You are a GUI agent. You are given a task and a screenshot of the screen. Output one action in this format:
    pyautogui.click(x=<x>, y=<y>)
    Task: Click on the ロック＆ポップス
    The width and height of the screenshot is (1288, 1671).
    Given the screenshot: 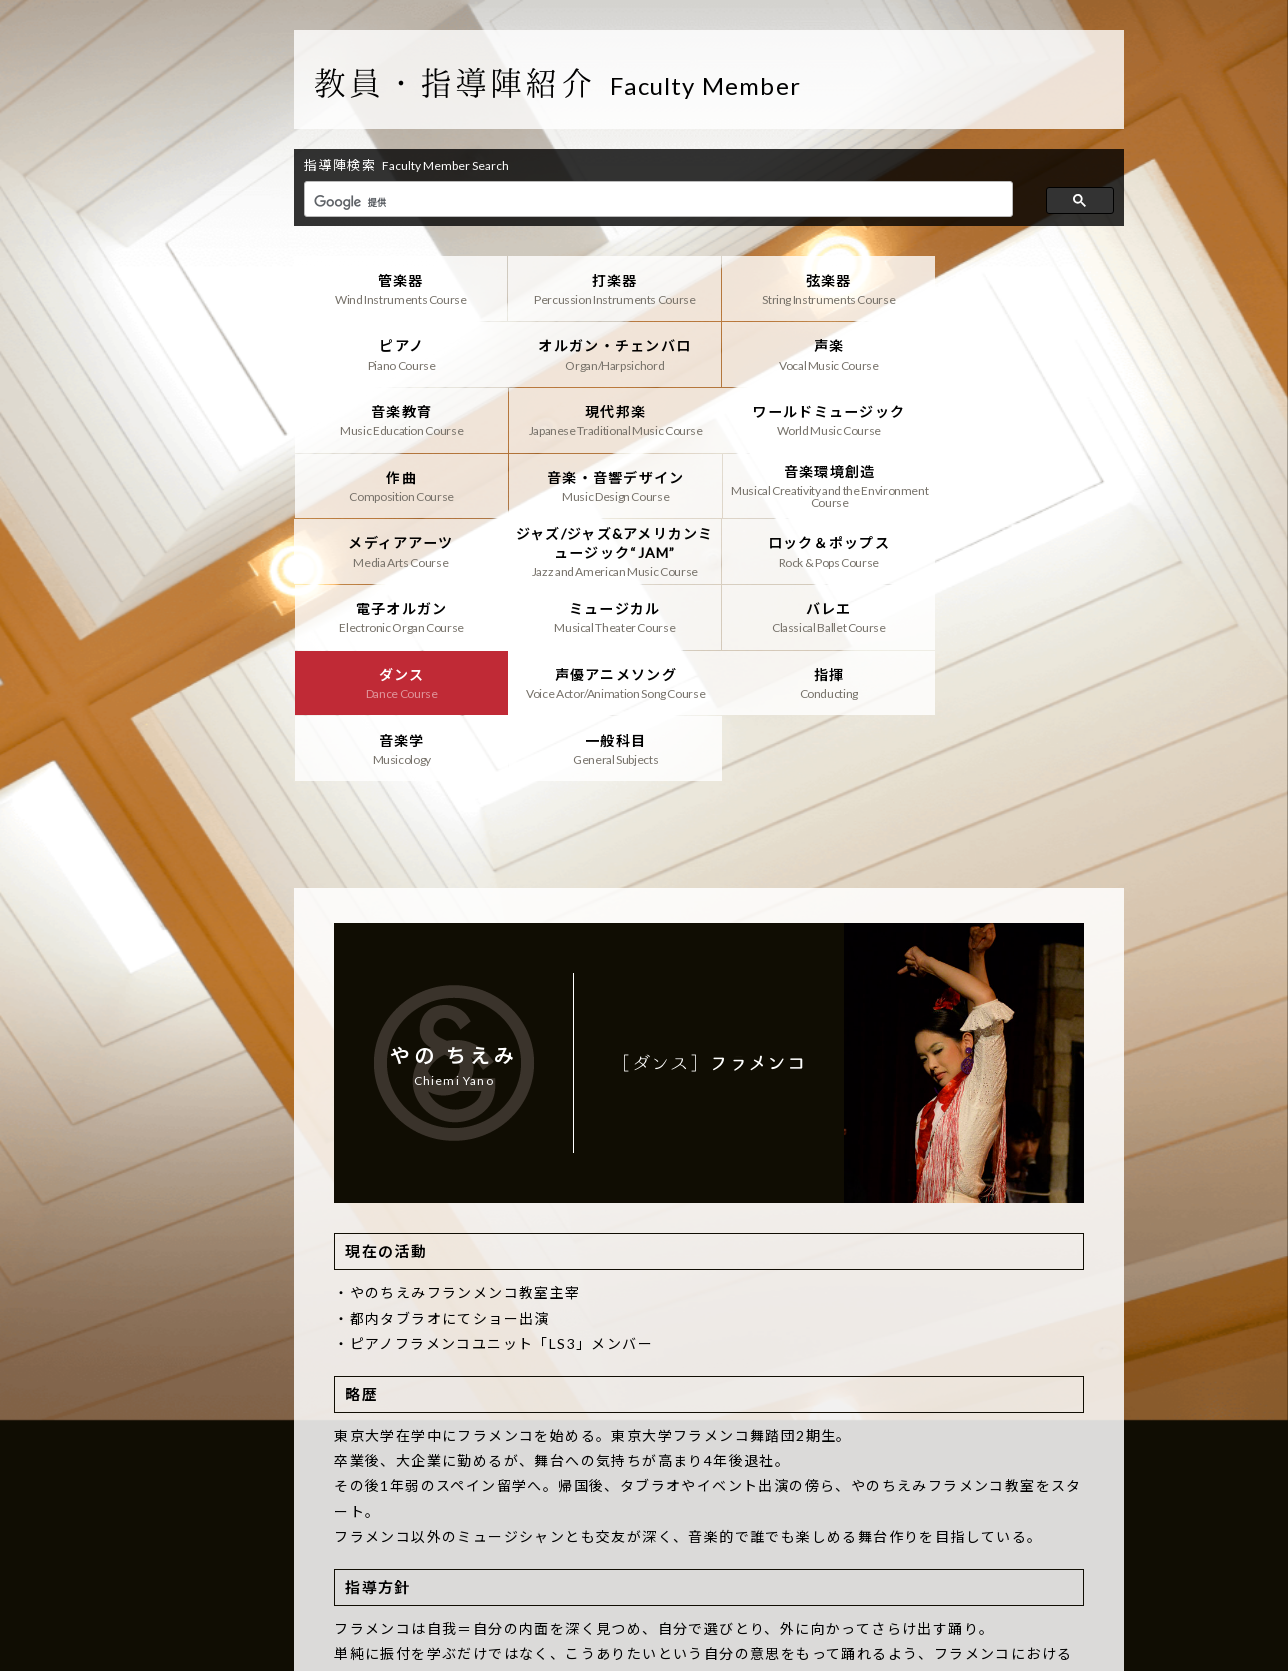 What is the action you would take?
    pyautogui.click(x=813, y=483)
    